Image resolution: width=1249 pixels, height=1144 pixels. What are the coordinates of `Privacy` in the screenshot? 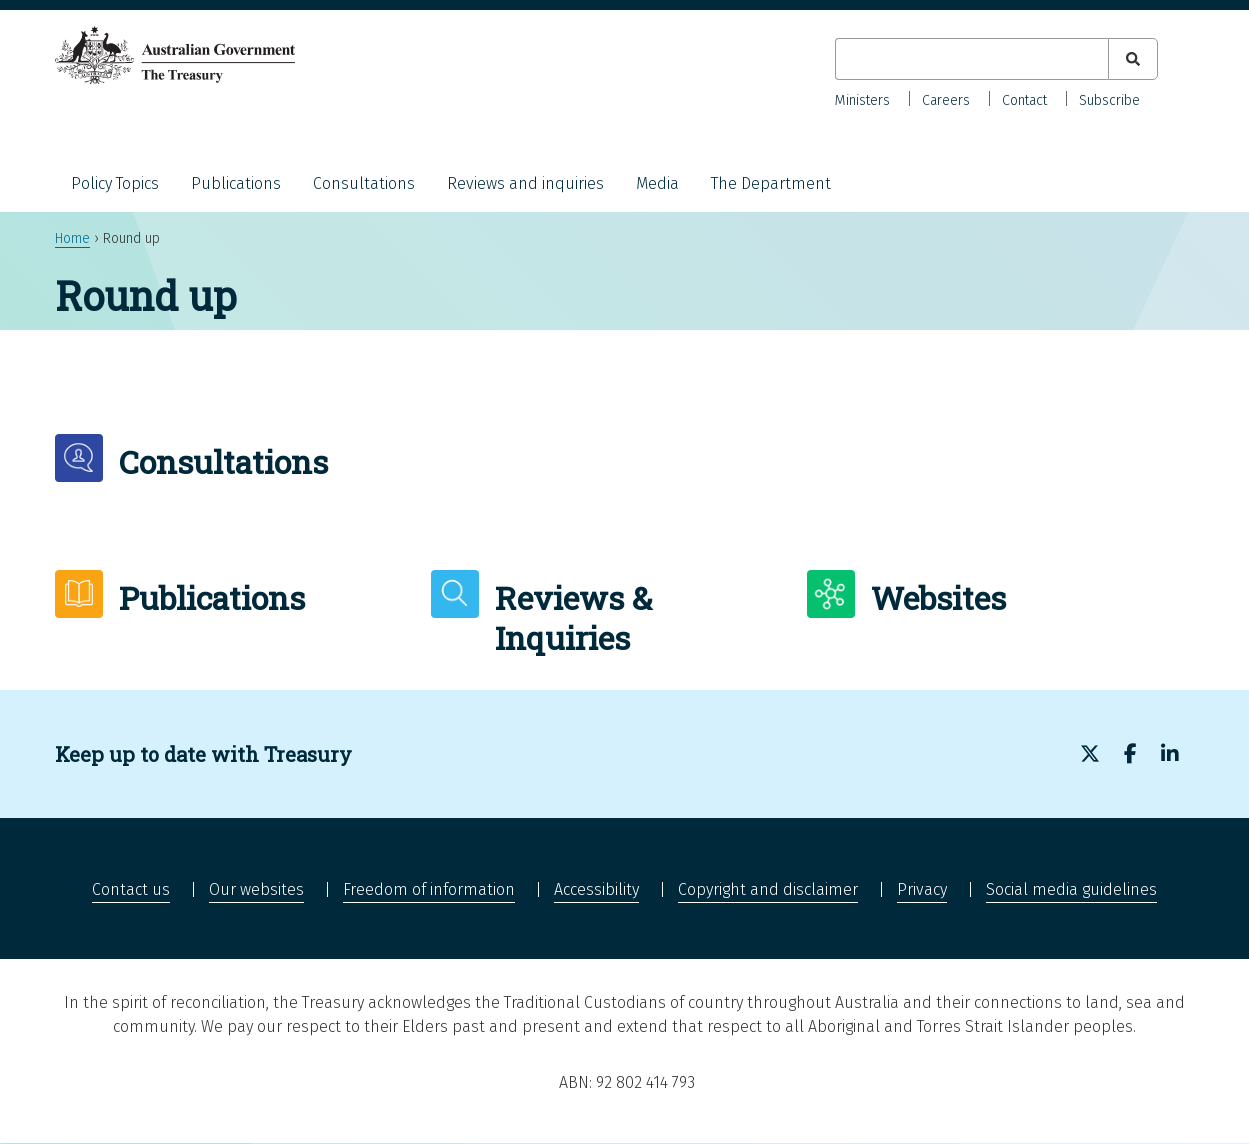 It's located at (922, 889).